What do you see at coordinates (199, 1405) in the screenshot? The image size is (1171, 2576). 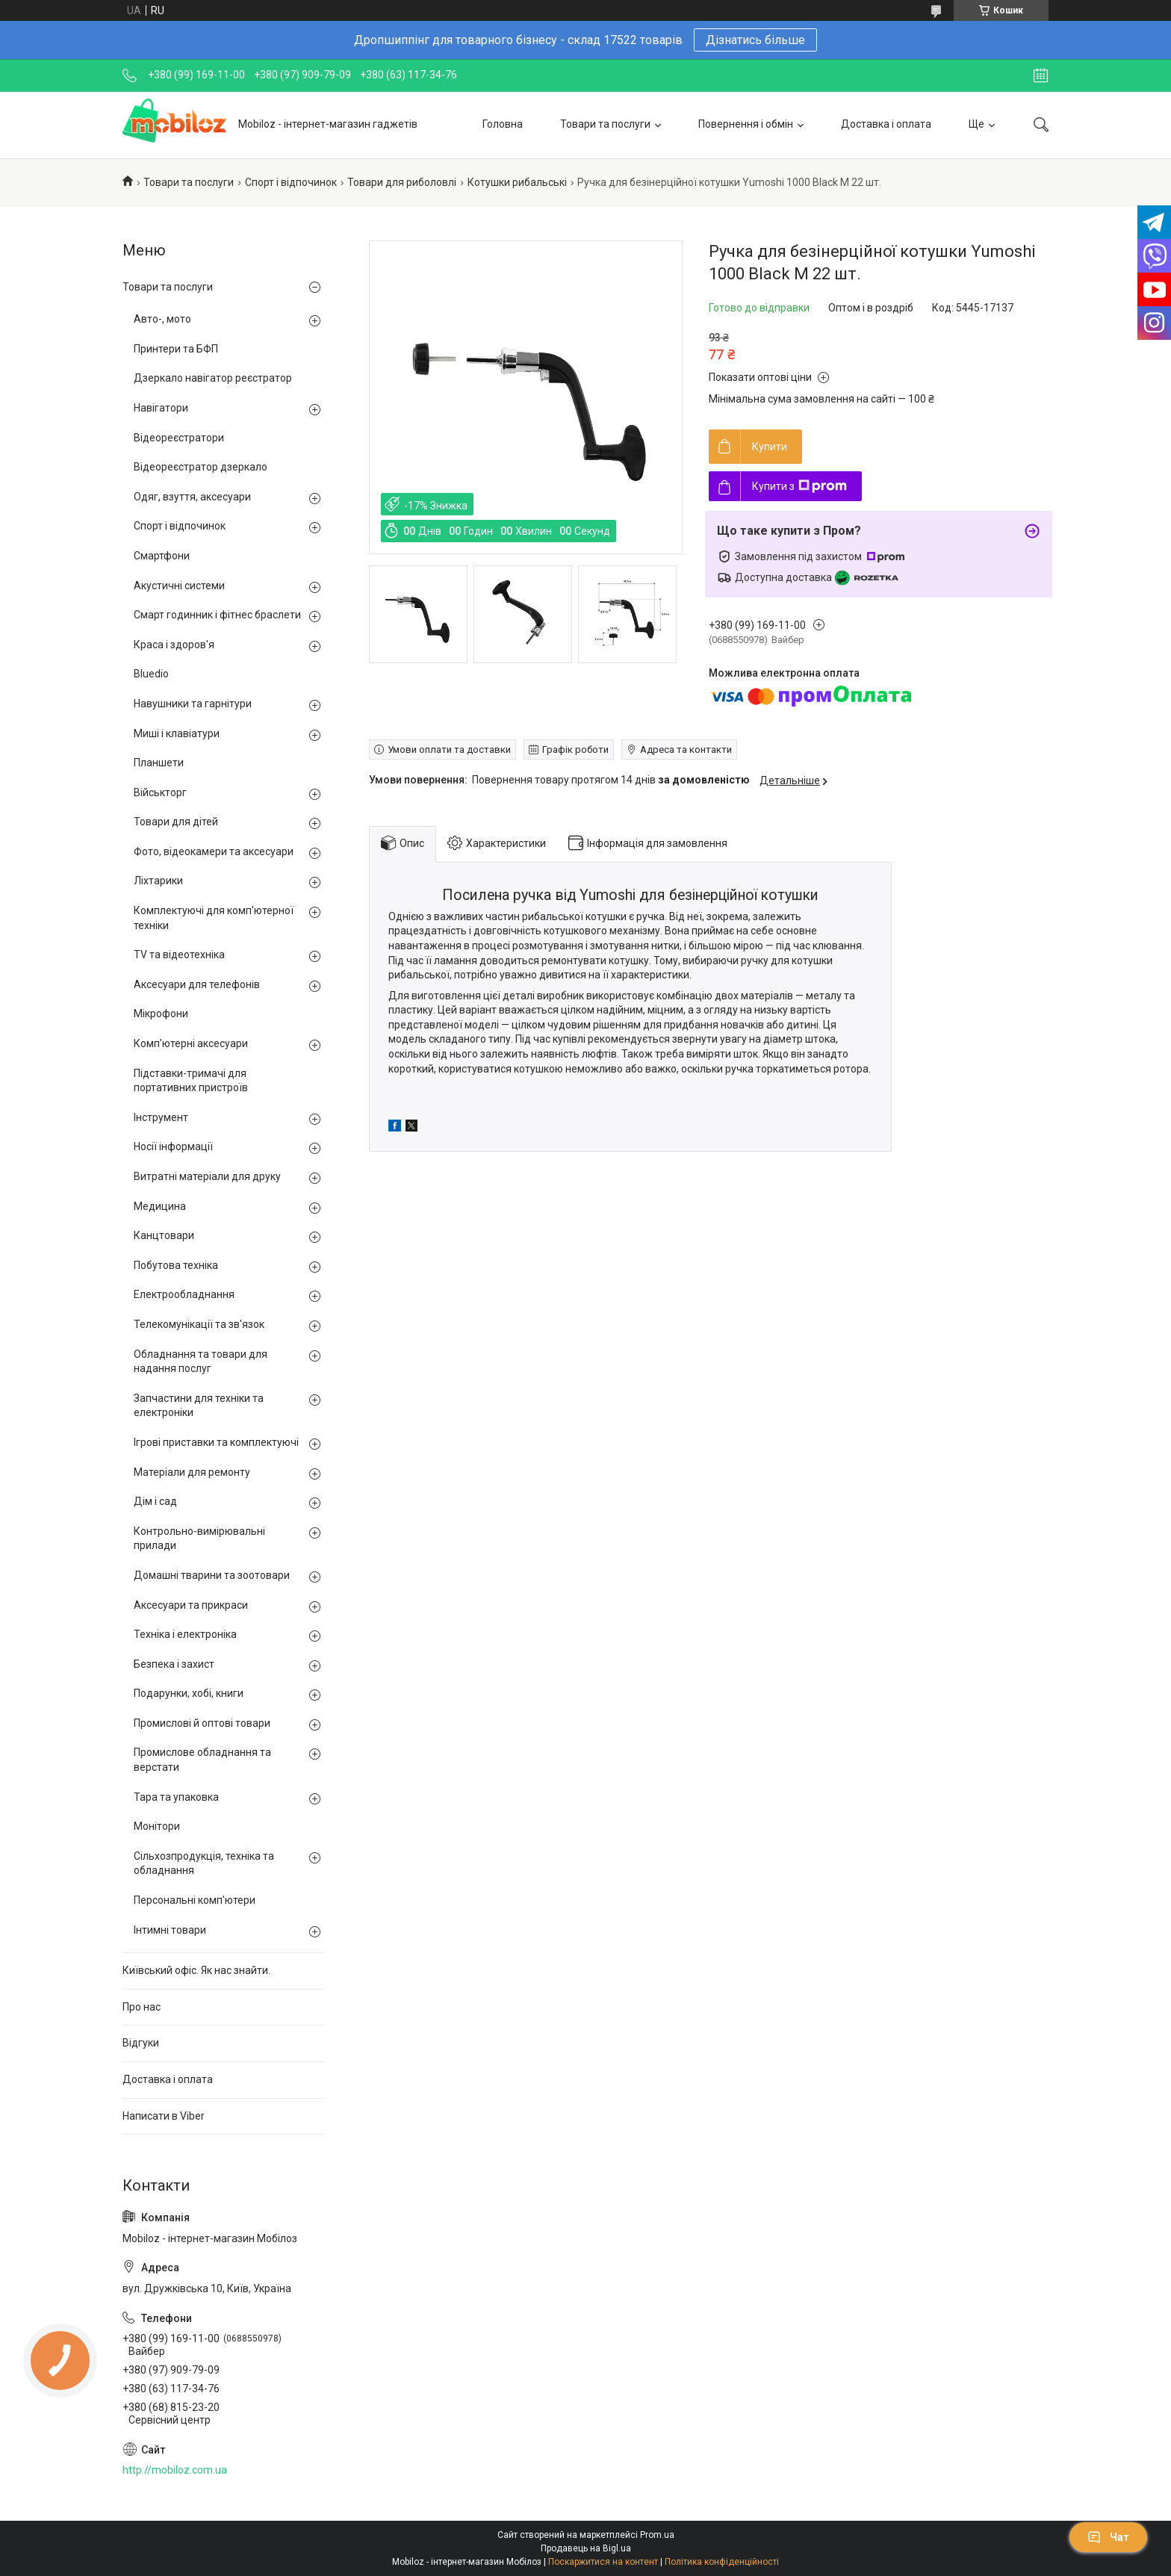 I see `Запчастини для техніки та електроніки` at bounding box center [199, 1405].